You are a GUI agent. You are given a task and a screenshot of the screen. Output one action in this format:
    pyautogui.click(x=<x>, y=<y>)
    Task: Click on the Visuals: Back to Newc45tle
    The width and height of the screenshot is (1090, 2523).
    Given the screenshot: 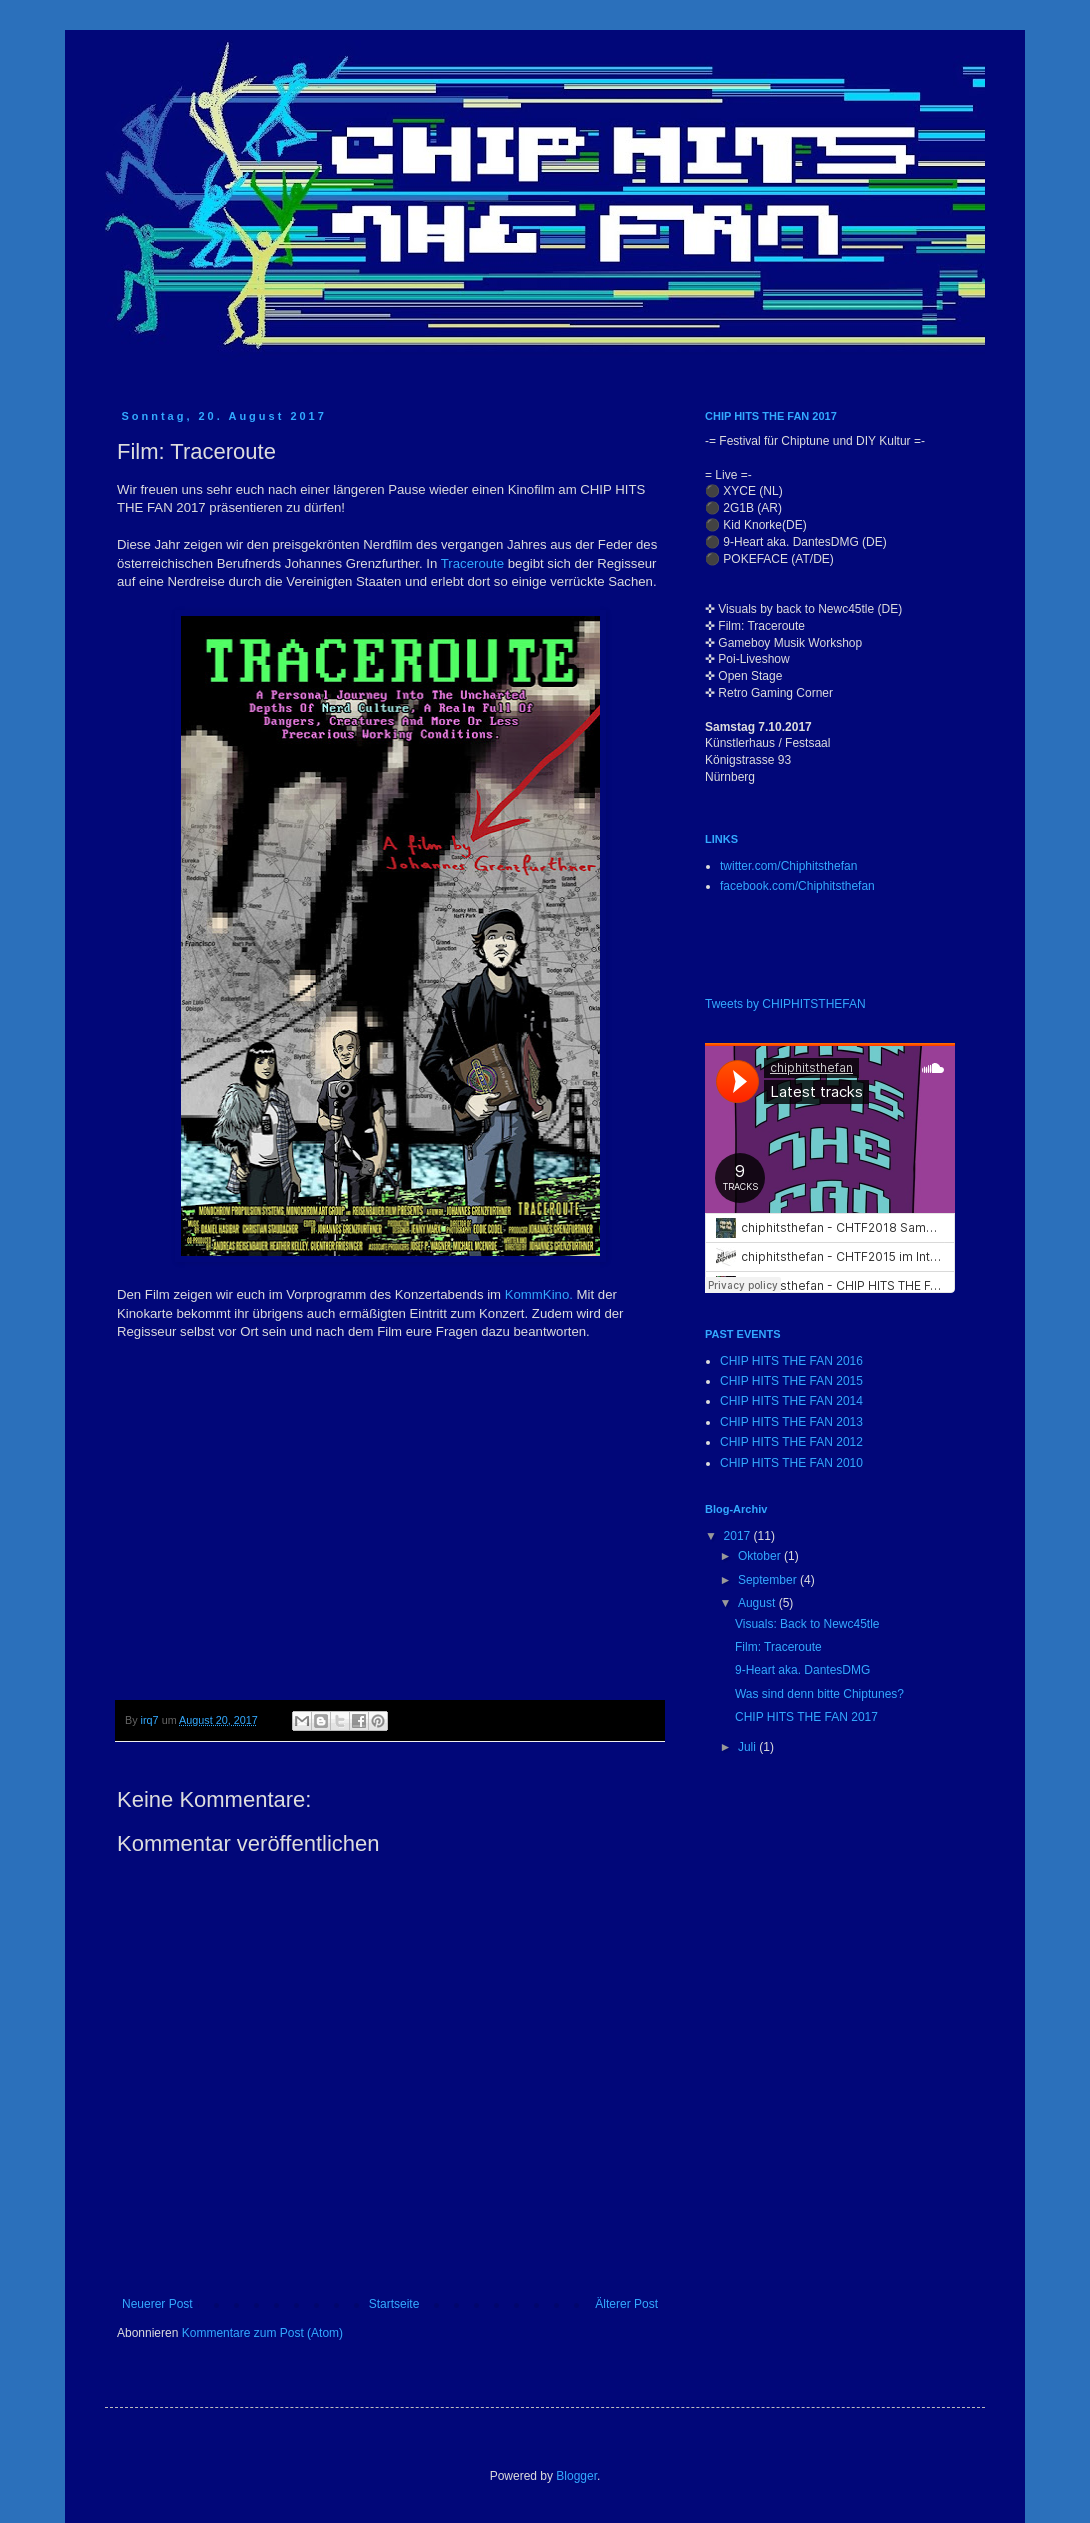 What is the action you would take?
    pyautogui.click(x=807, y=1624)
    